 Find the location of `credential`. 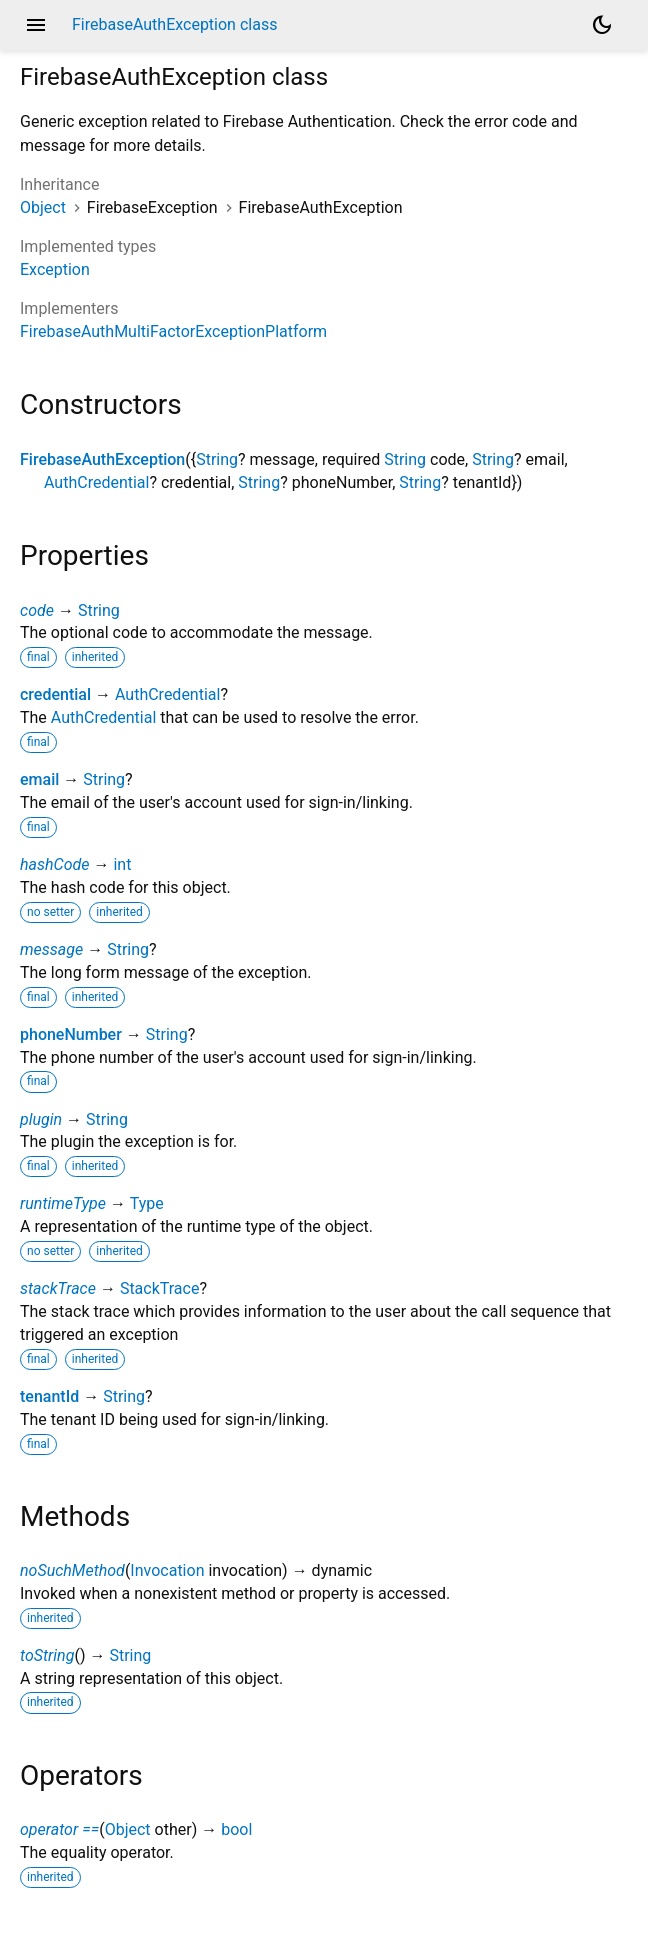

credential is located at coordinates (55, 694).